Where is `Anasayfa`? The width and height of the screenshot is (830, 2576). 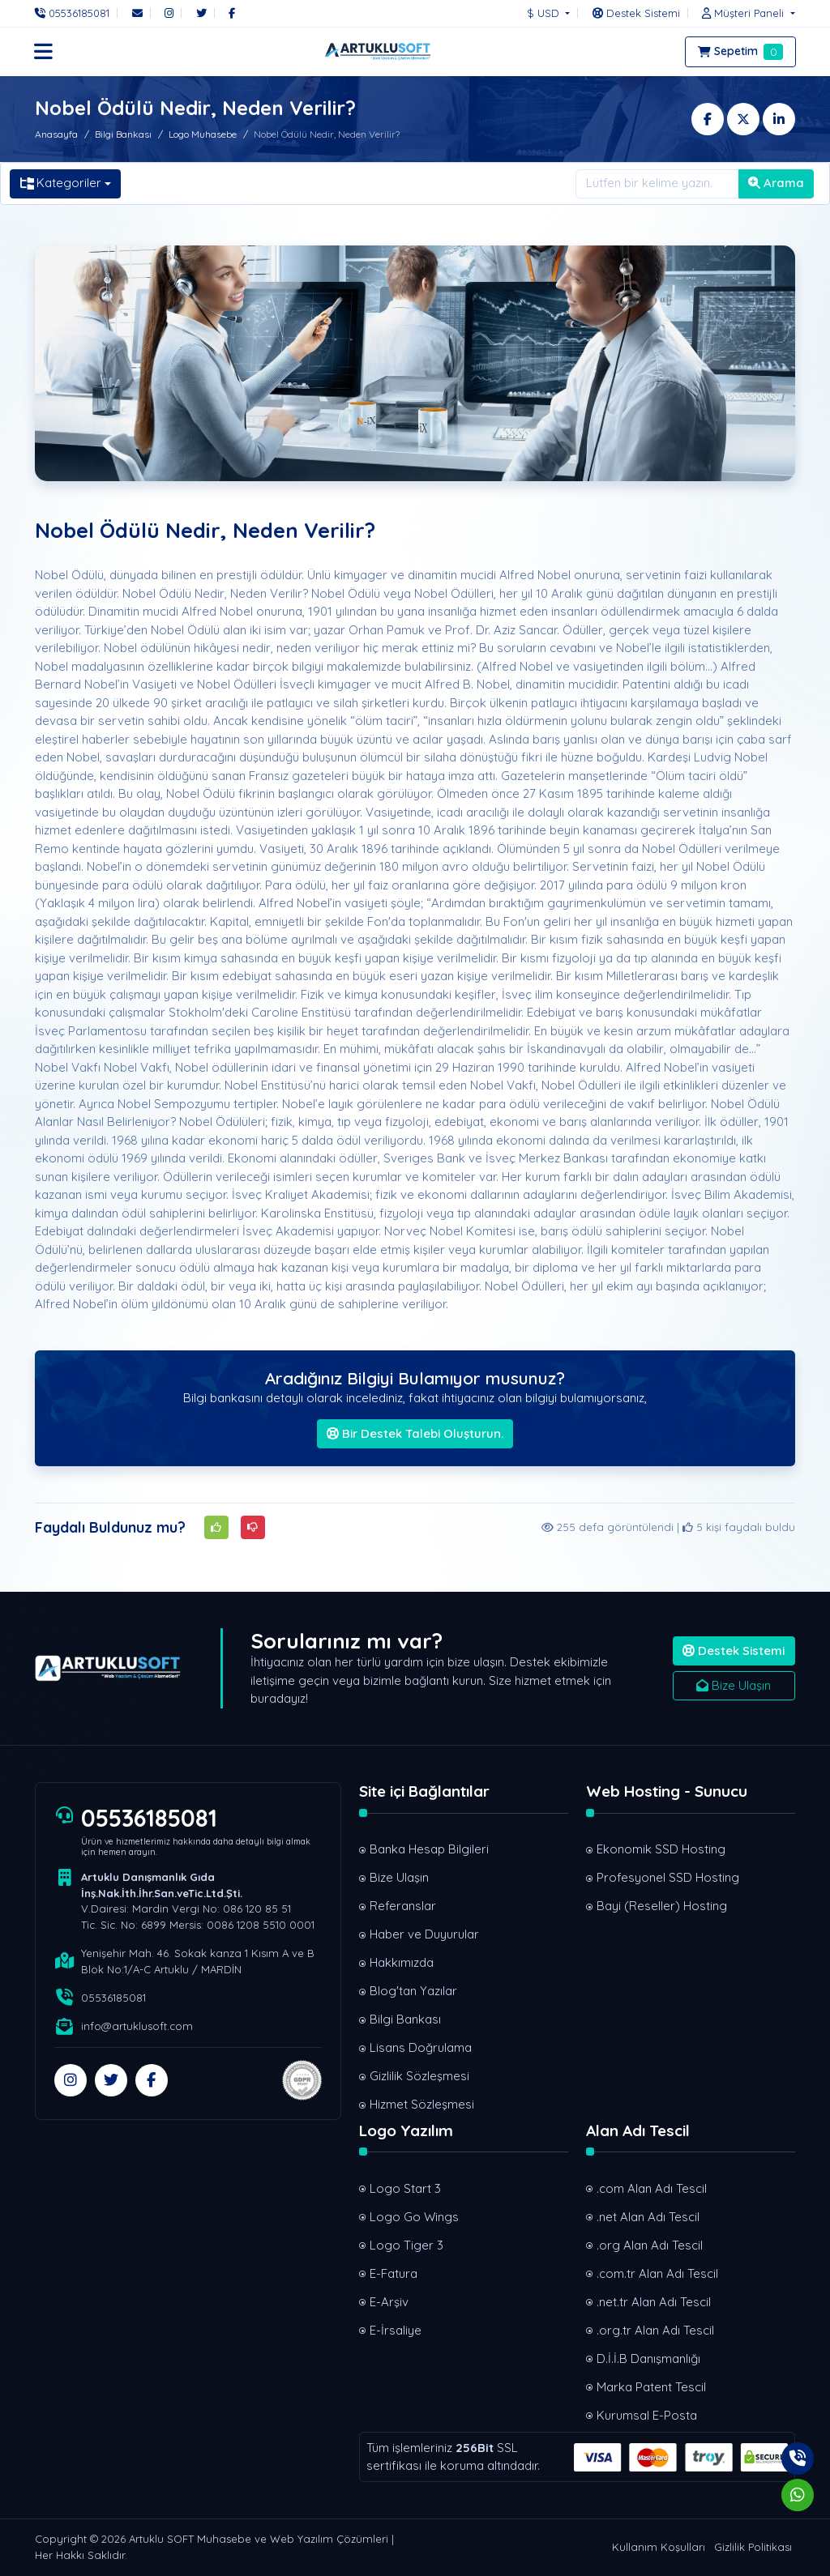 Anasayfa is located at coordinates (56, 134).